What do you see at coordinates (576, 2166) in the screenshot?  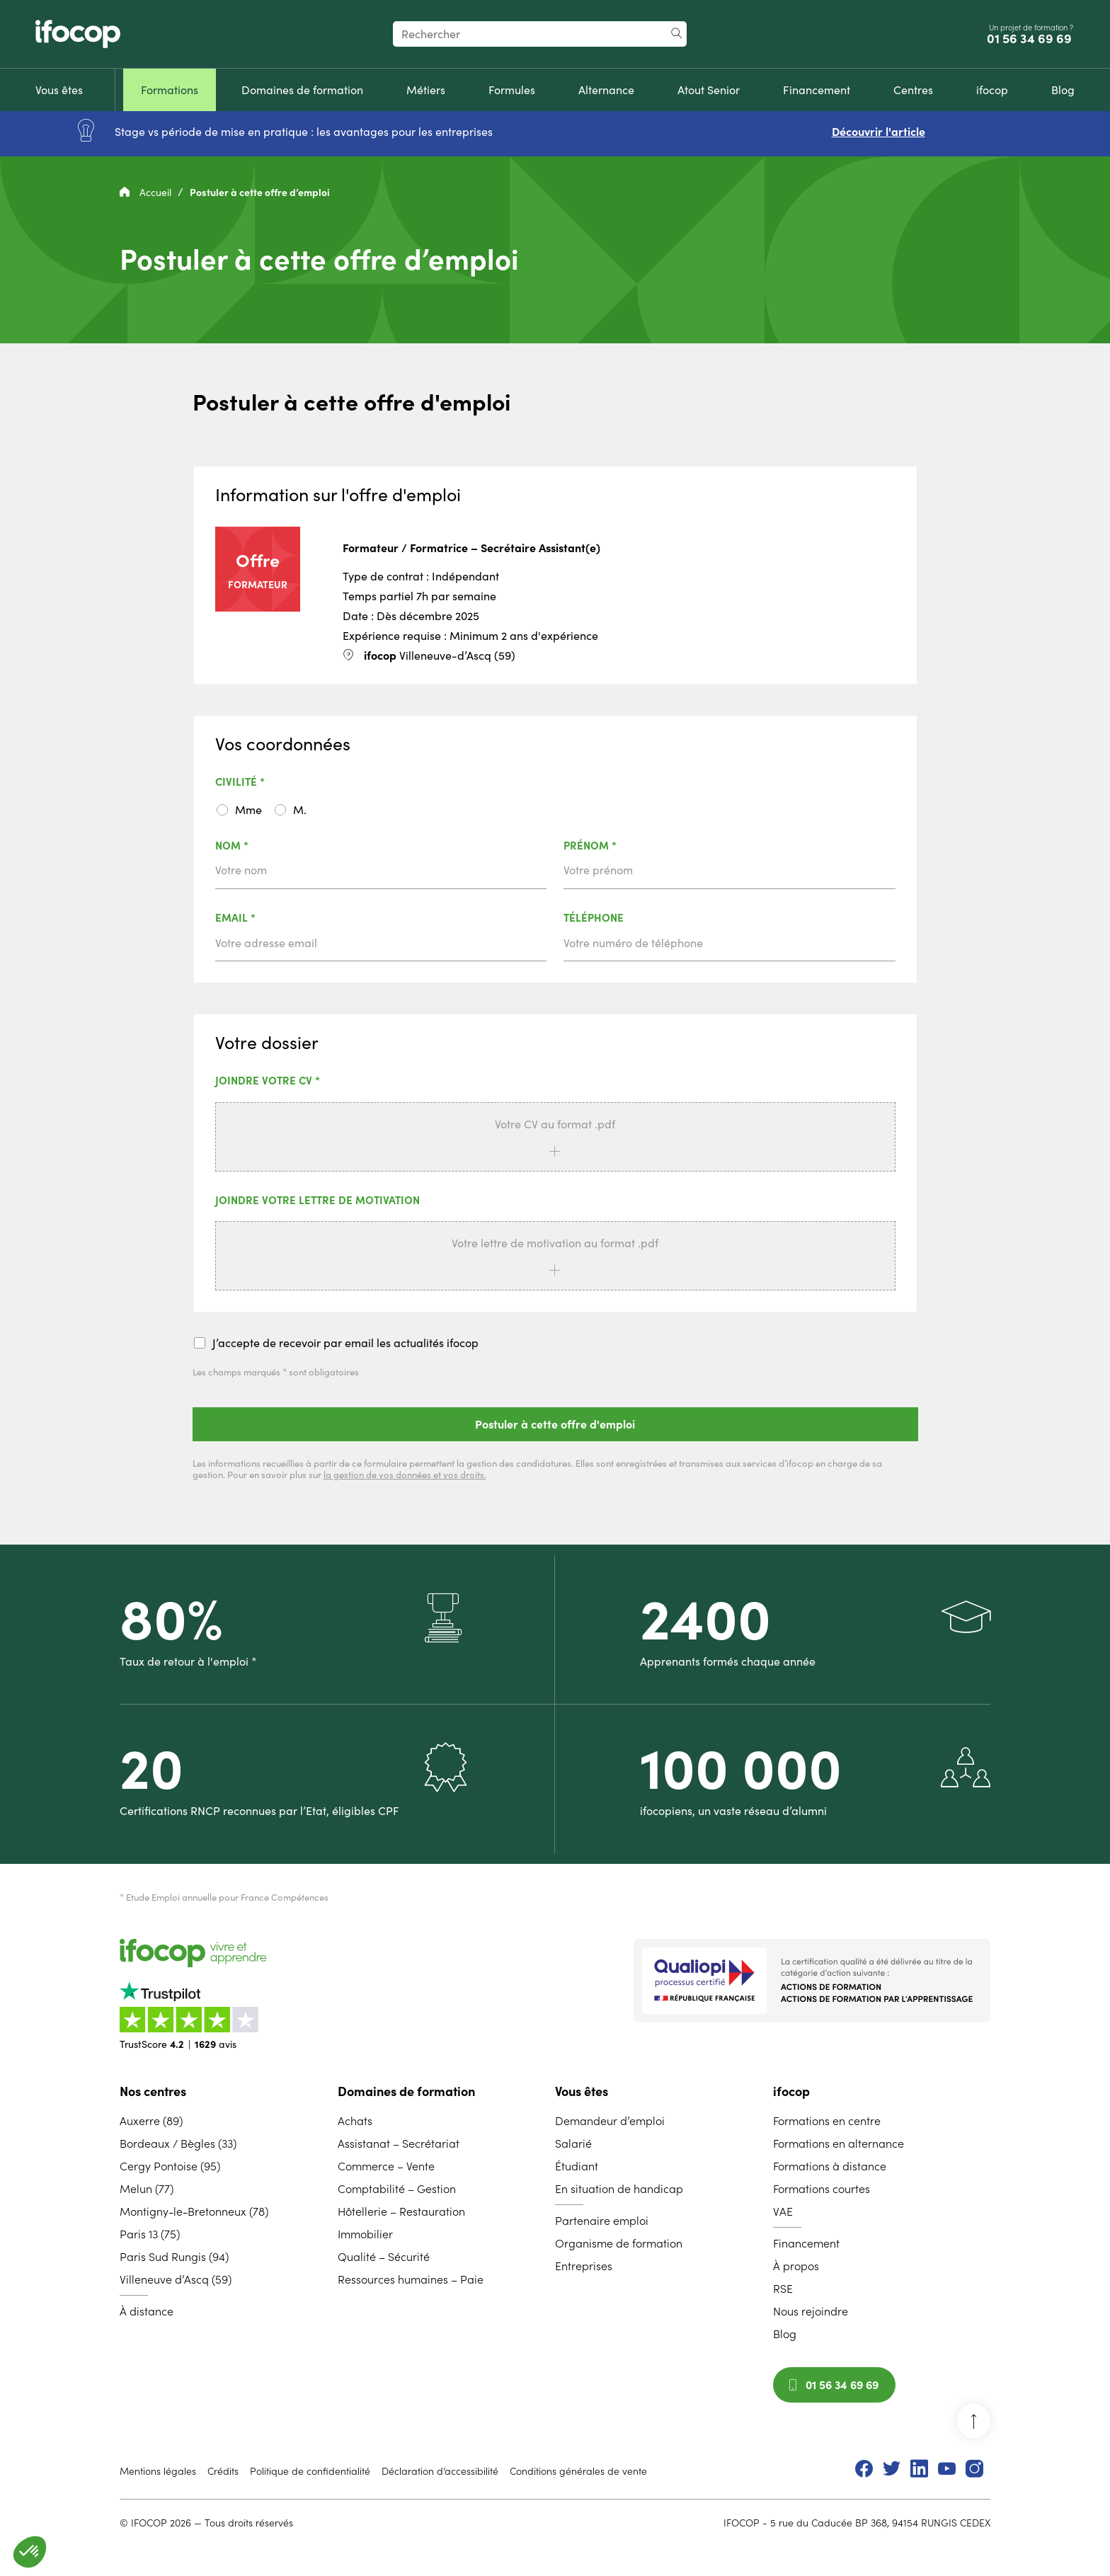 I see `Étudiant [menuitem]` at bounding box center [576, 2166].